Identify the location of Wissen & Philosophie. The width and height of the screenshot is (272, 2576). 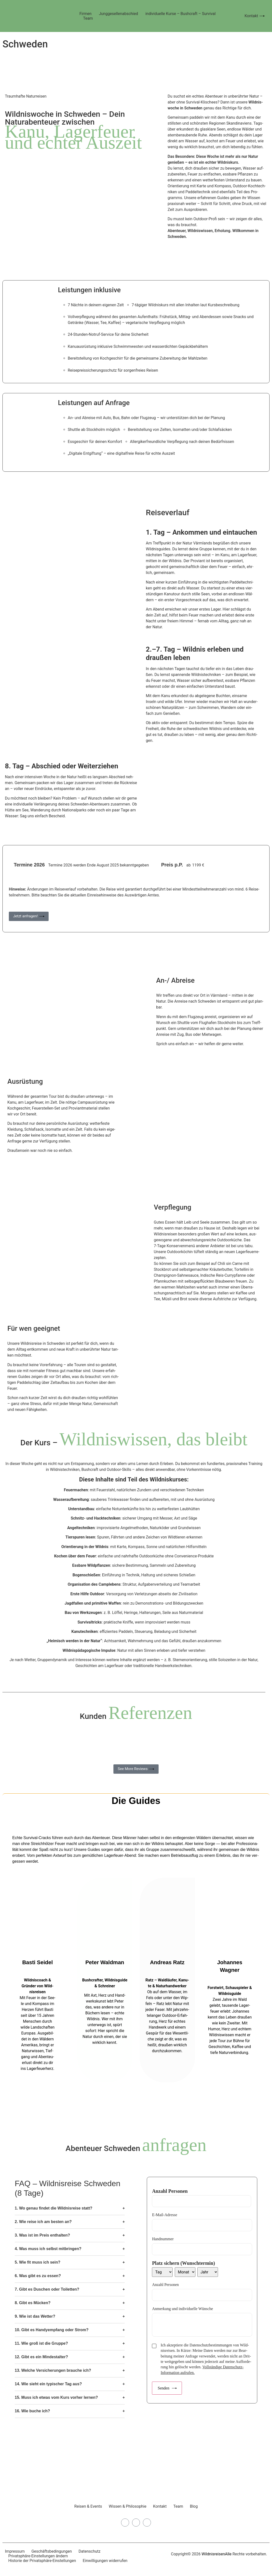
(127, 2506).